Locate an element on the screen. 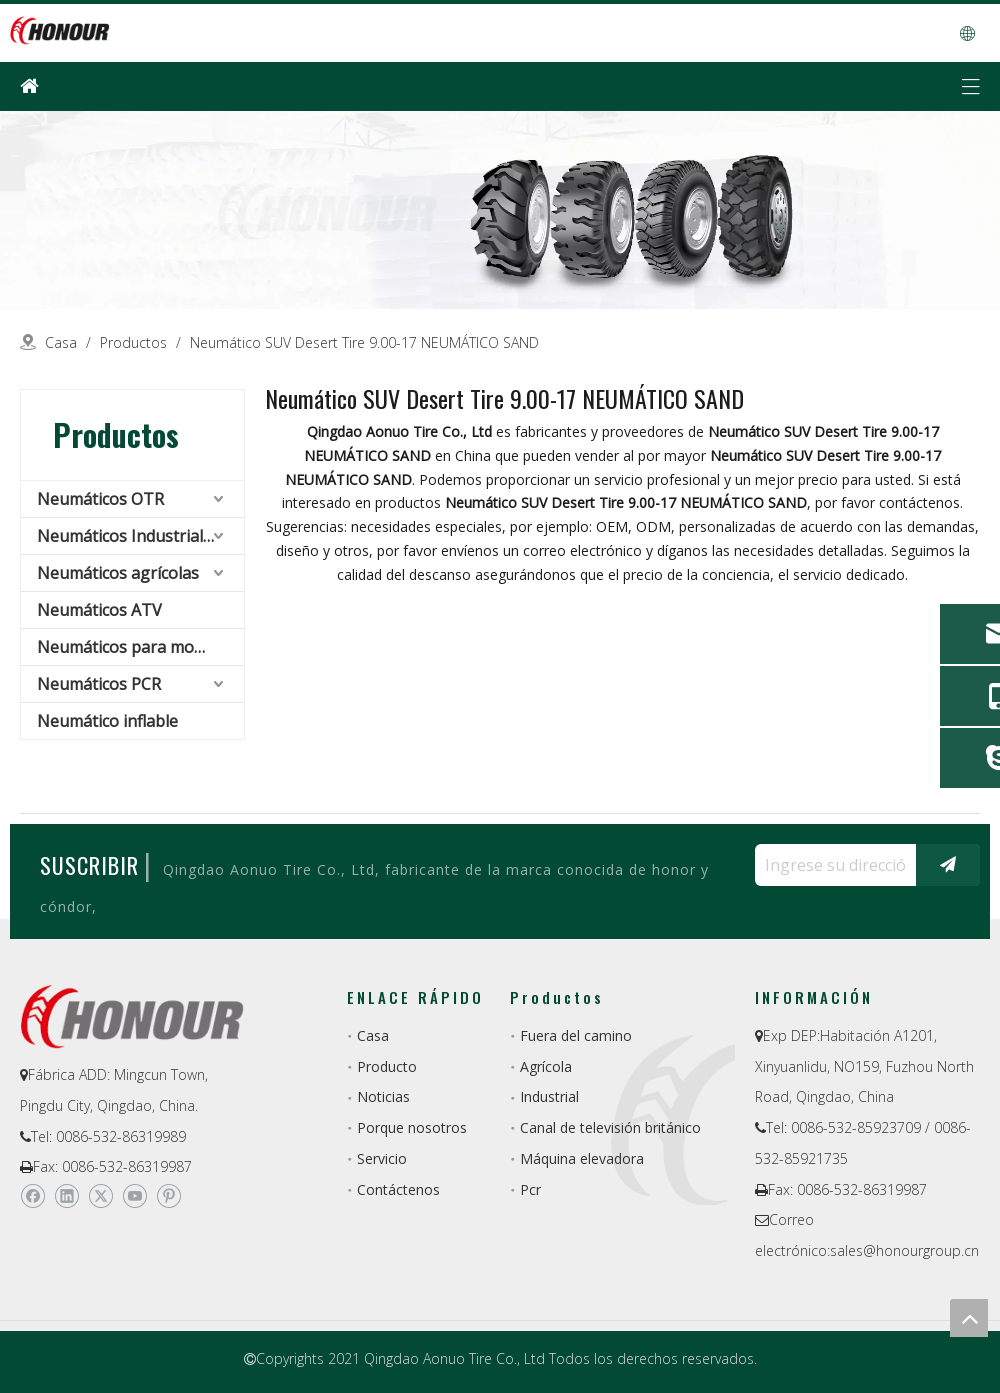 The image size is (1000, 1393). Producto is located at coordinates (387, 1066).